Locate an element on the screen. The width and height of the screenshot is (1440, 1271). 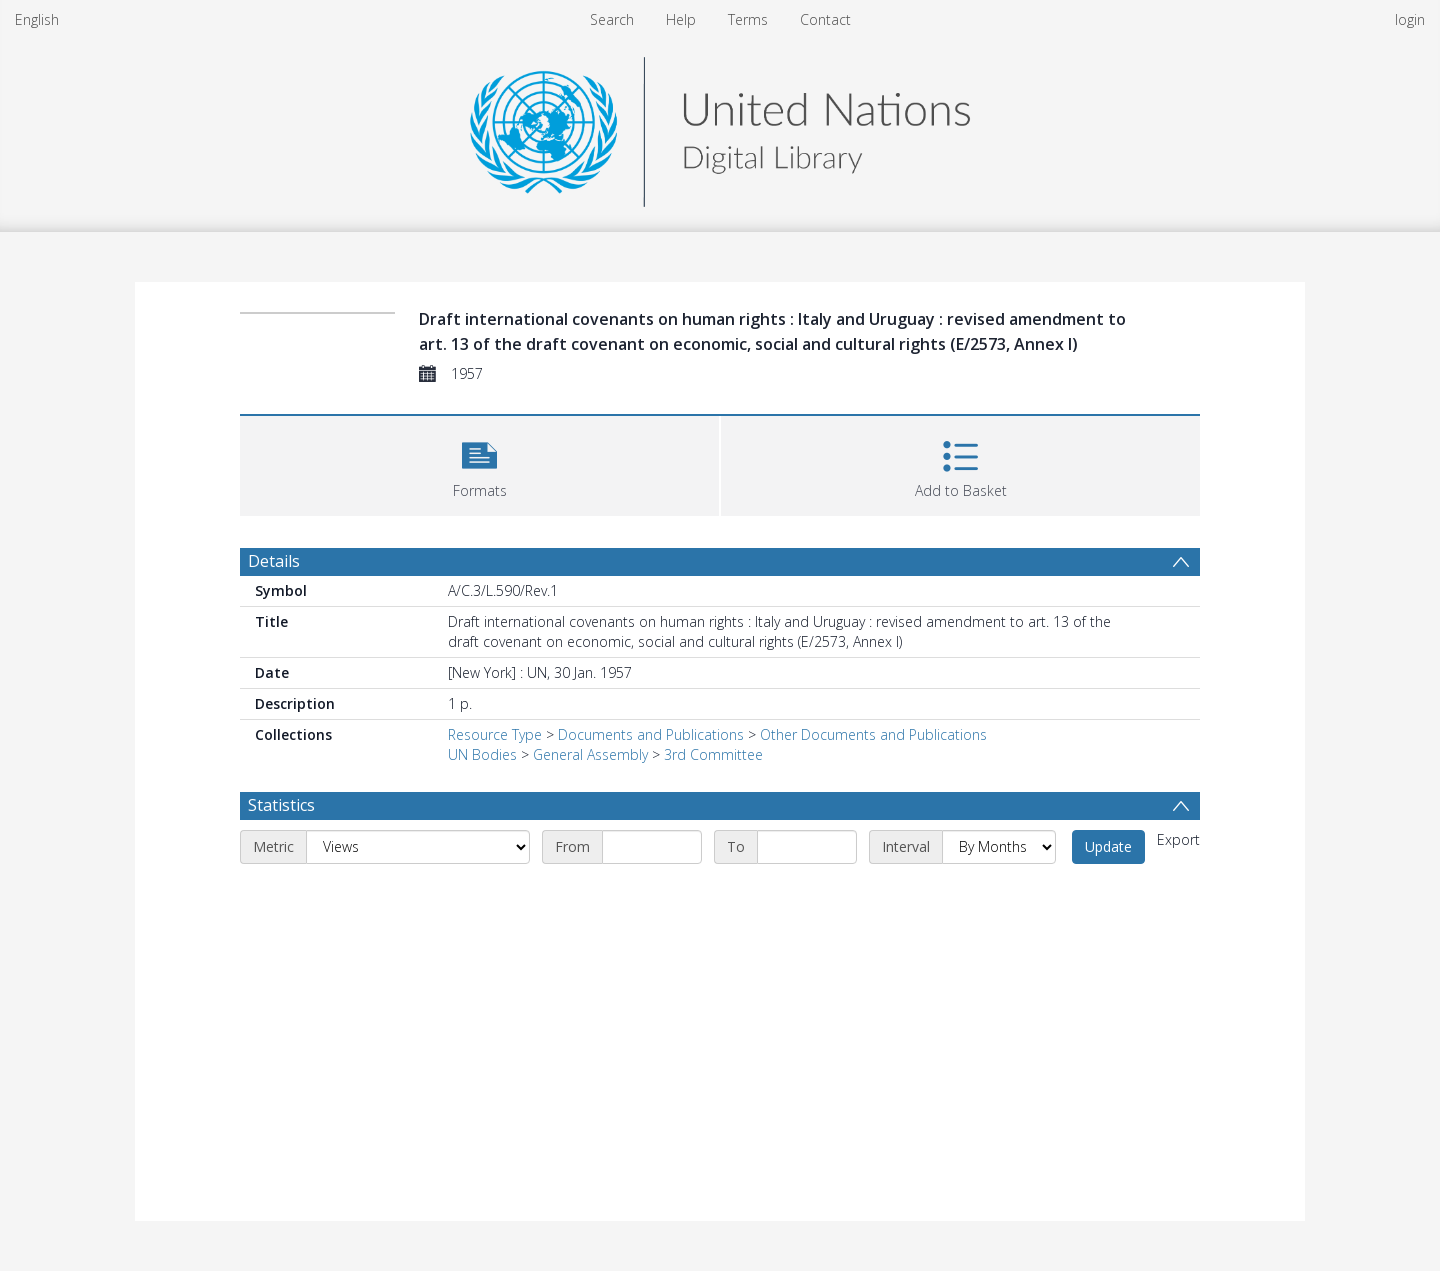
3rd Committee is located at coordinates (713, 754).